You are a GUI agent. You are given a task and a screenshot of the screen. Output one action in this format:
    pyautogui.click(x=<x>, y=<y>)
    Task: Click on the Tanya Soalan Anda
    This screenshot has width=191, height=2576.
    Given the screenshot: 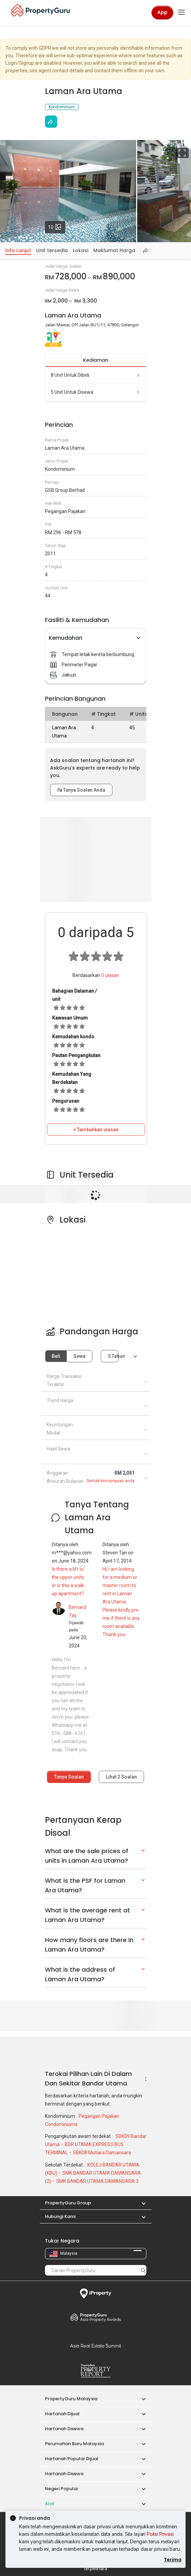 What is the action you would take?
    pyautogui.click(x=81, y=790)
    